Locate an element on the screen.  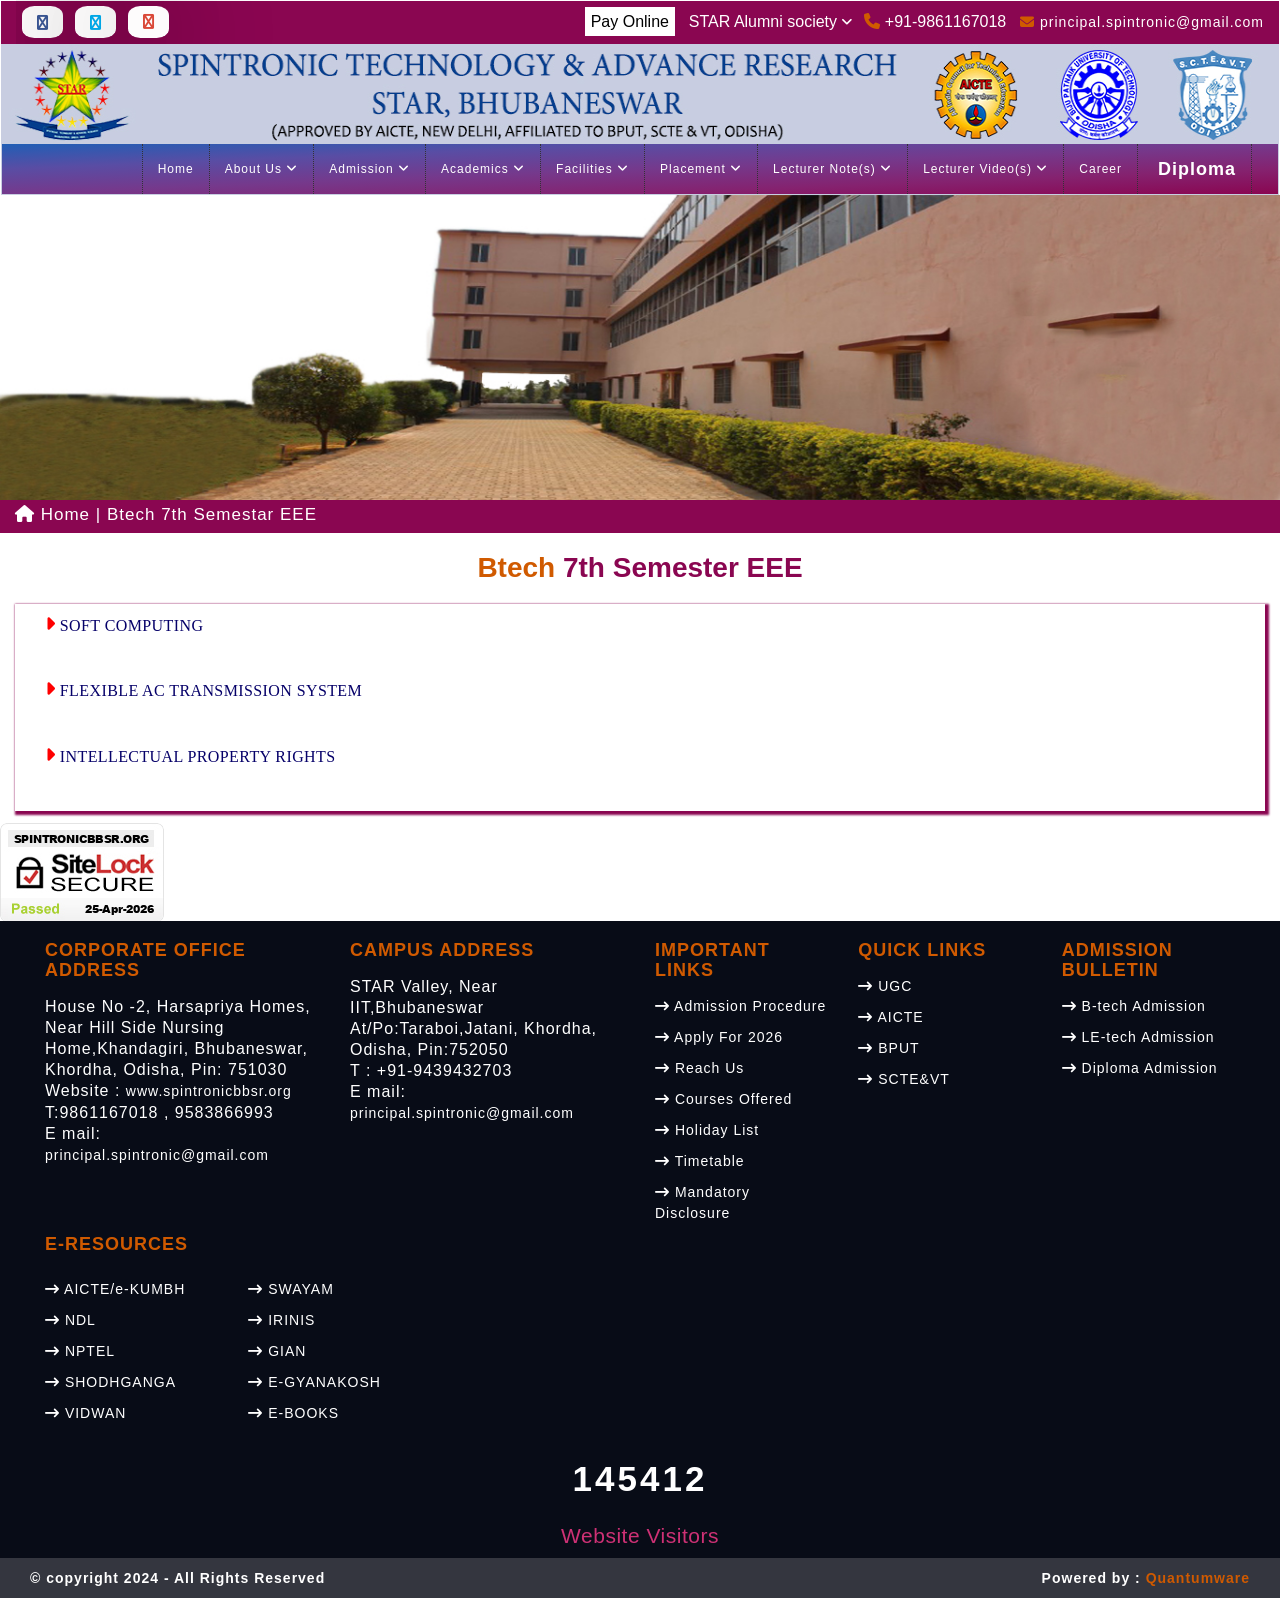
Placement is located at coordinates (701, 169).